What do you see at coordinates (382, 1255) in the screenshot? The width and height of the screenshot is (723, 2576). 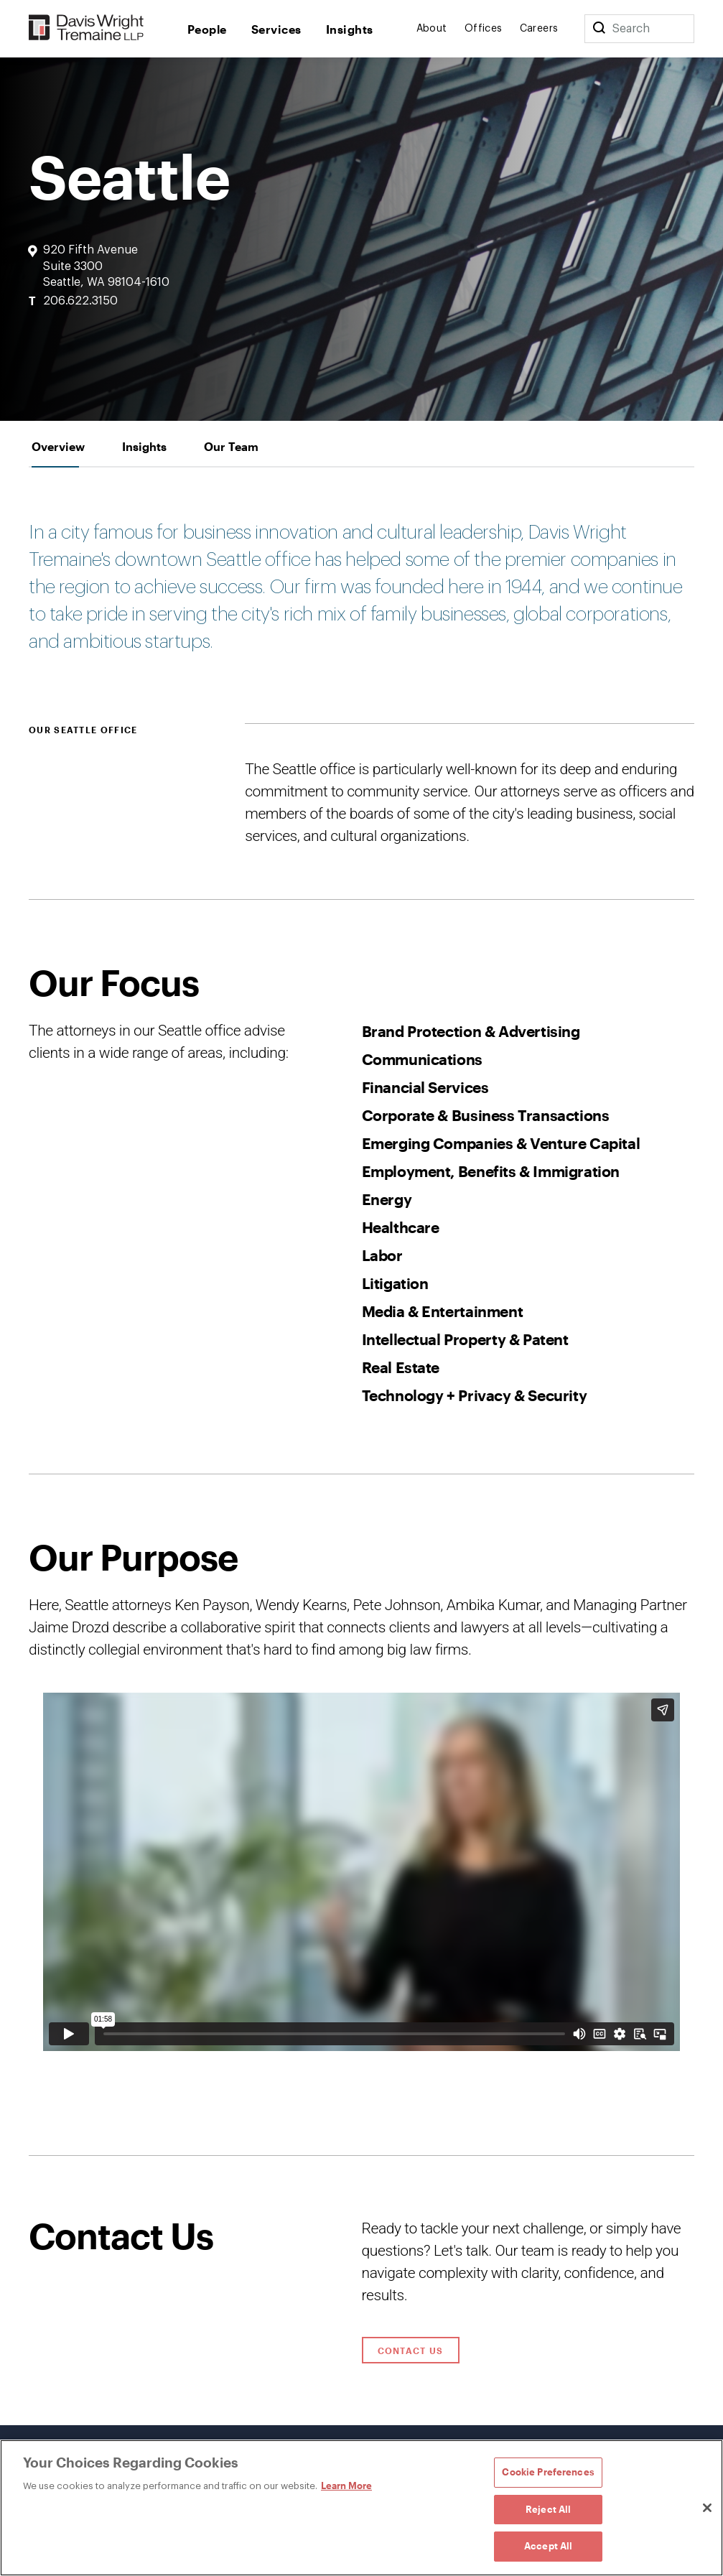 I see `Labor` at bounding box center [382, 1255].